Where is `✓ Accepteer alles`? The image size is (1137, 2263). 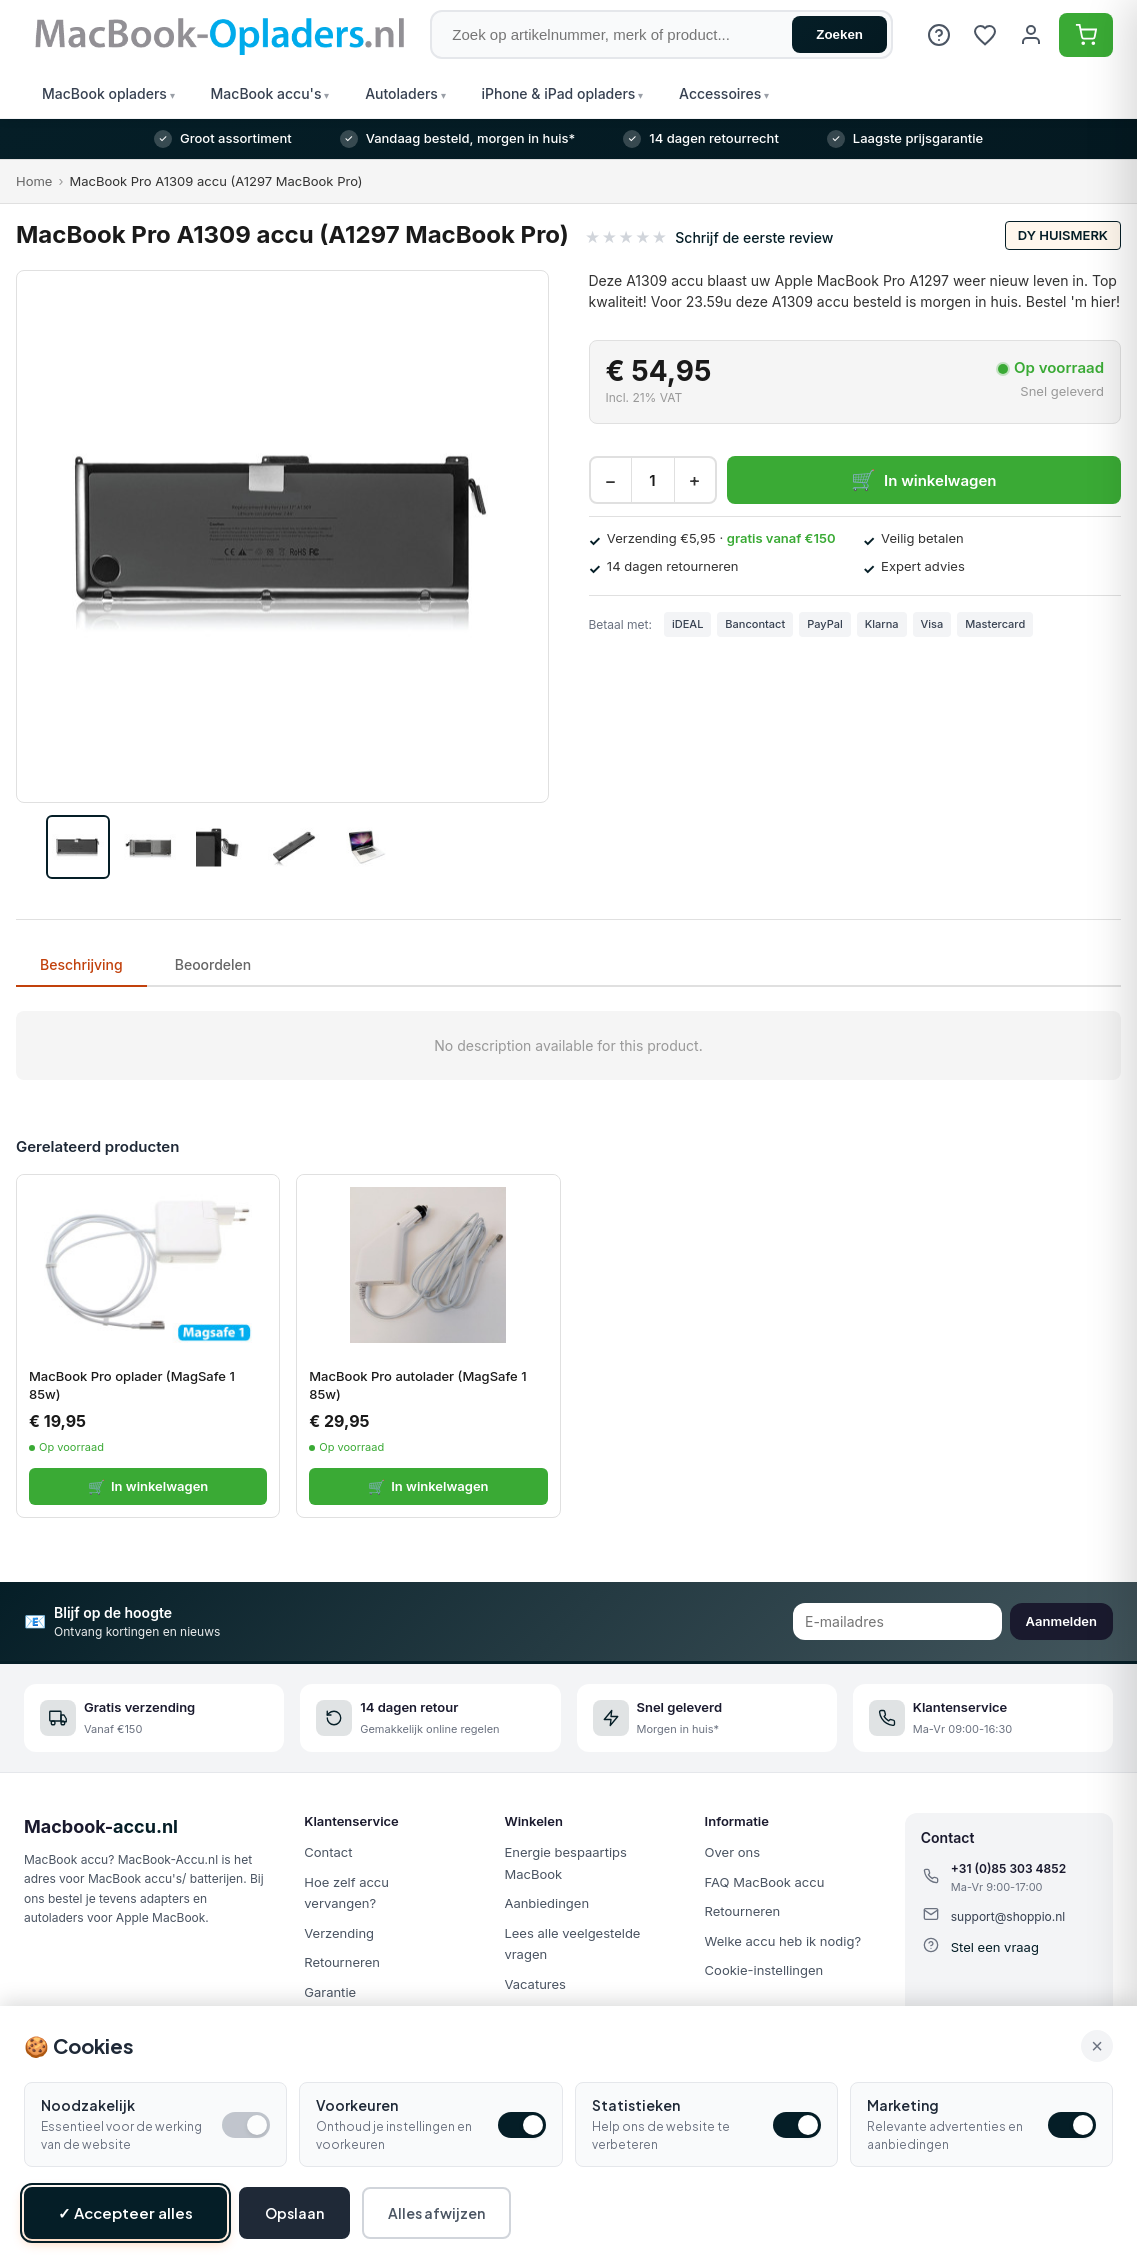 ✓ Accepteer alles is located at coordinates (125, 2212).